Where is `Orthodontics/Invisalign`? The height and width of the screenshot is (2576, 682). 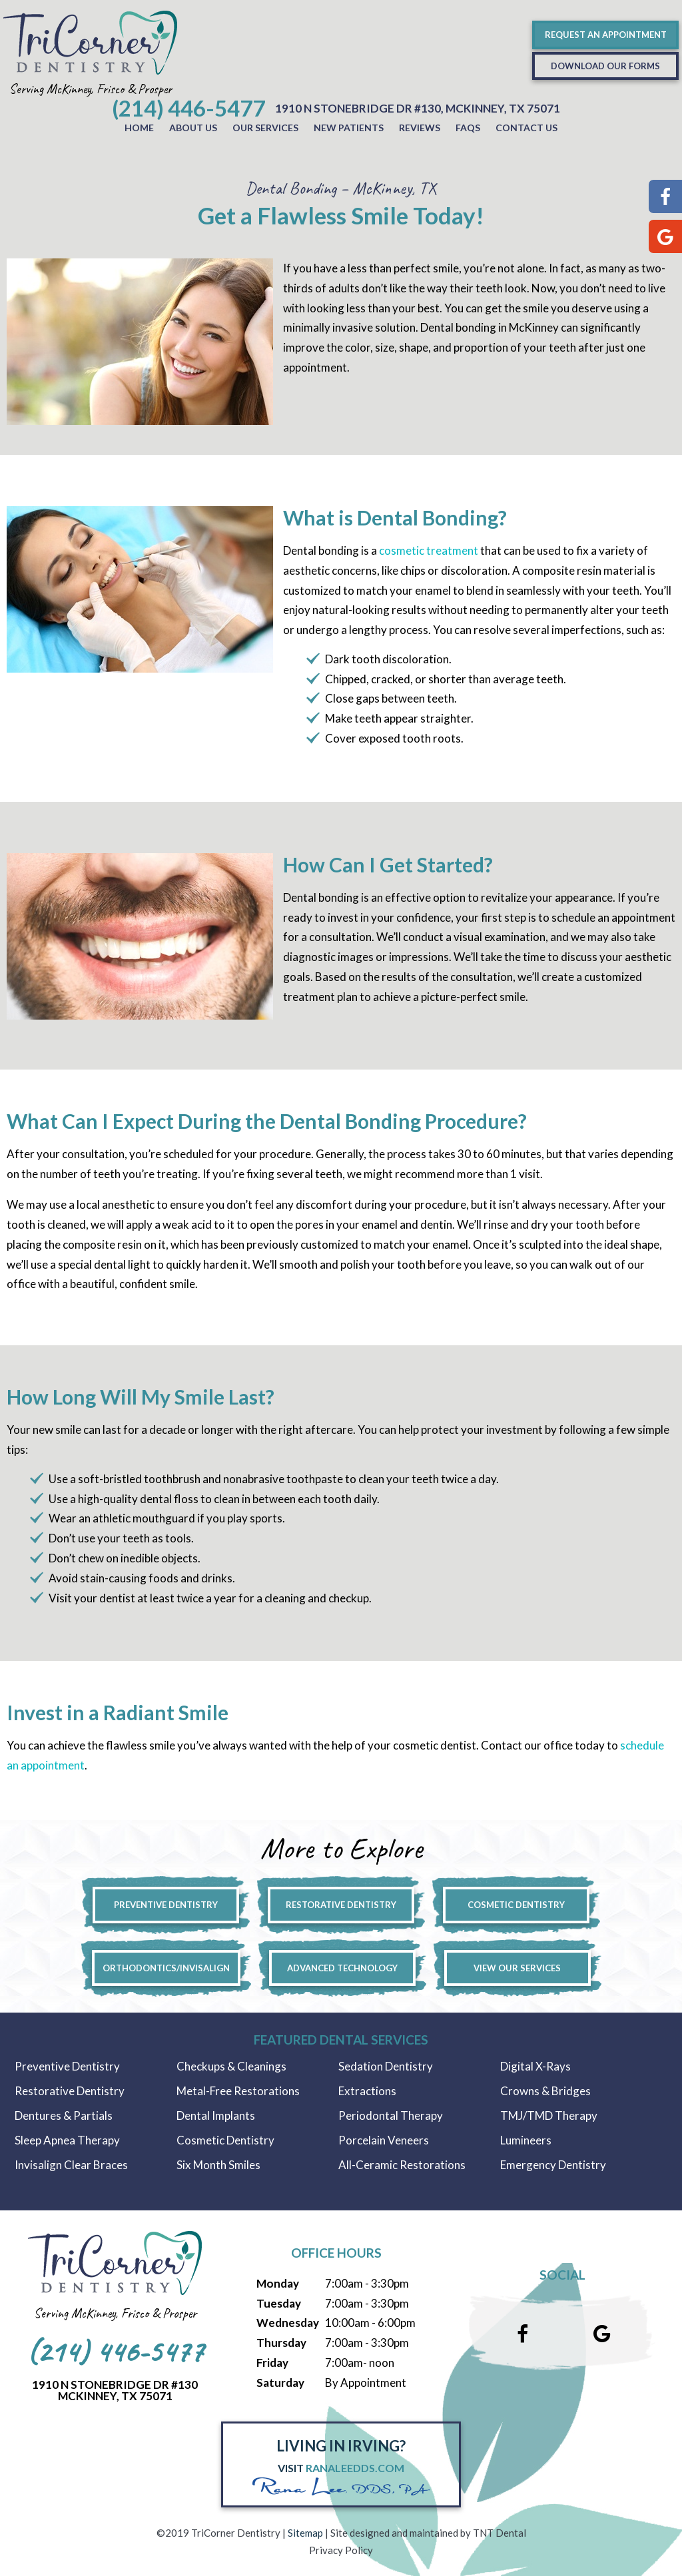 Orthodontics/Invisalign is located at coordinates (166, 1968).